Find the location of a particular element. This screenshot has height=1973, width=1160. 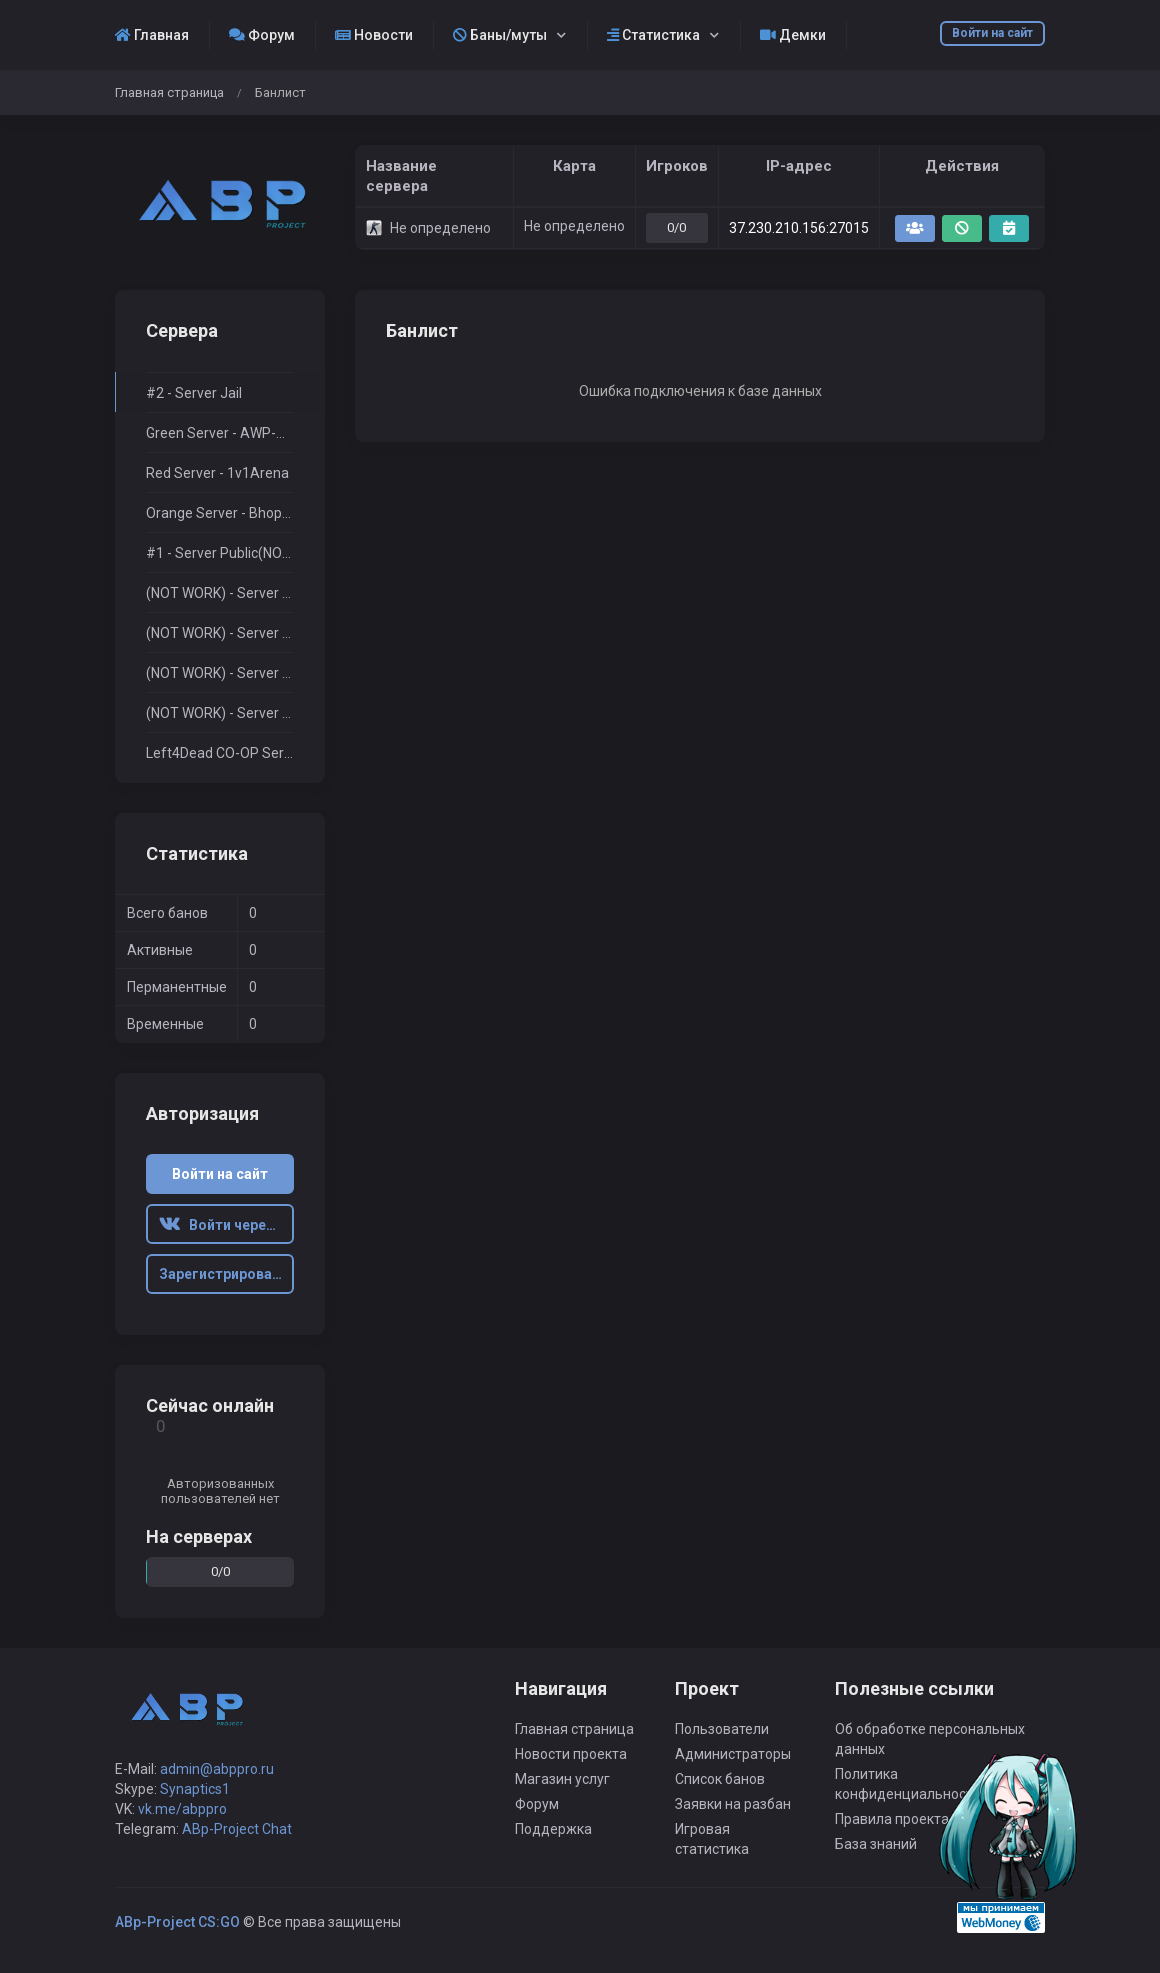

Форум is located at coordinates (262, 35).